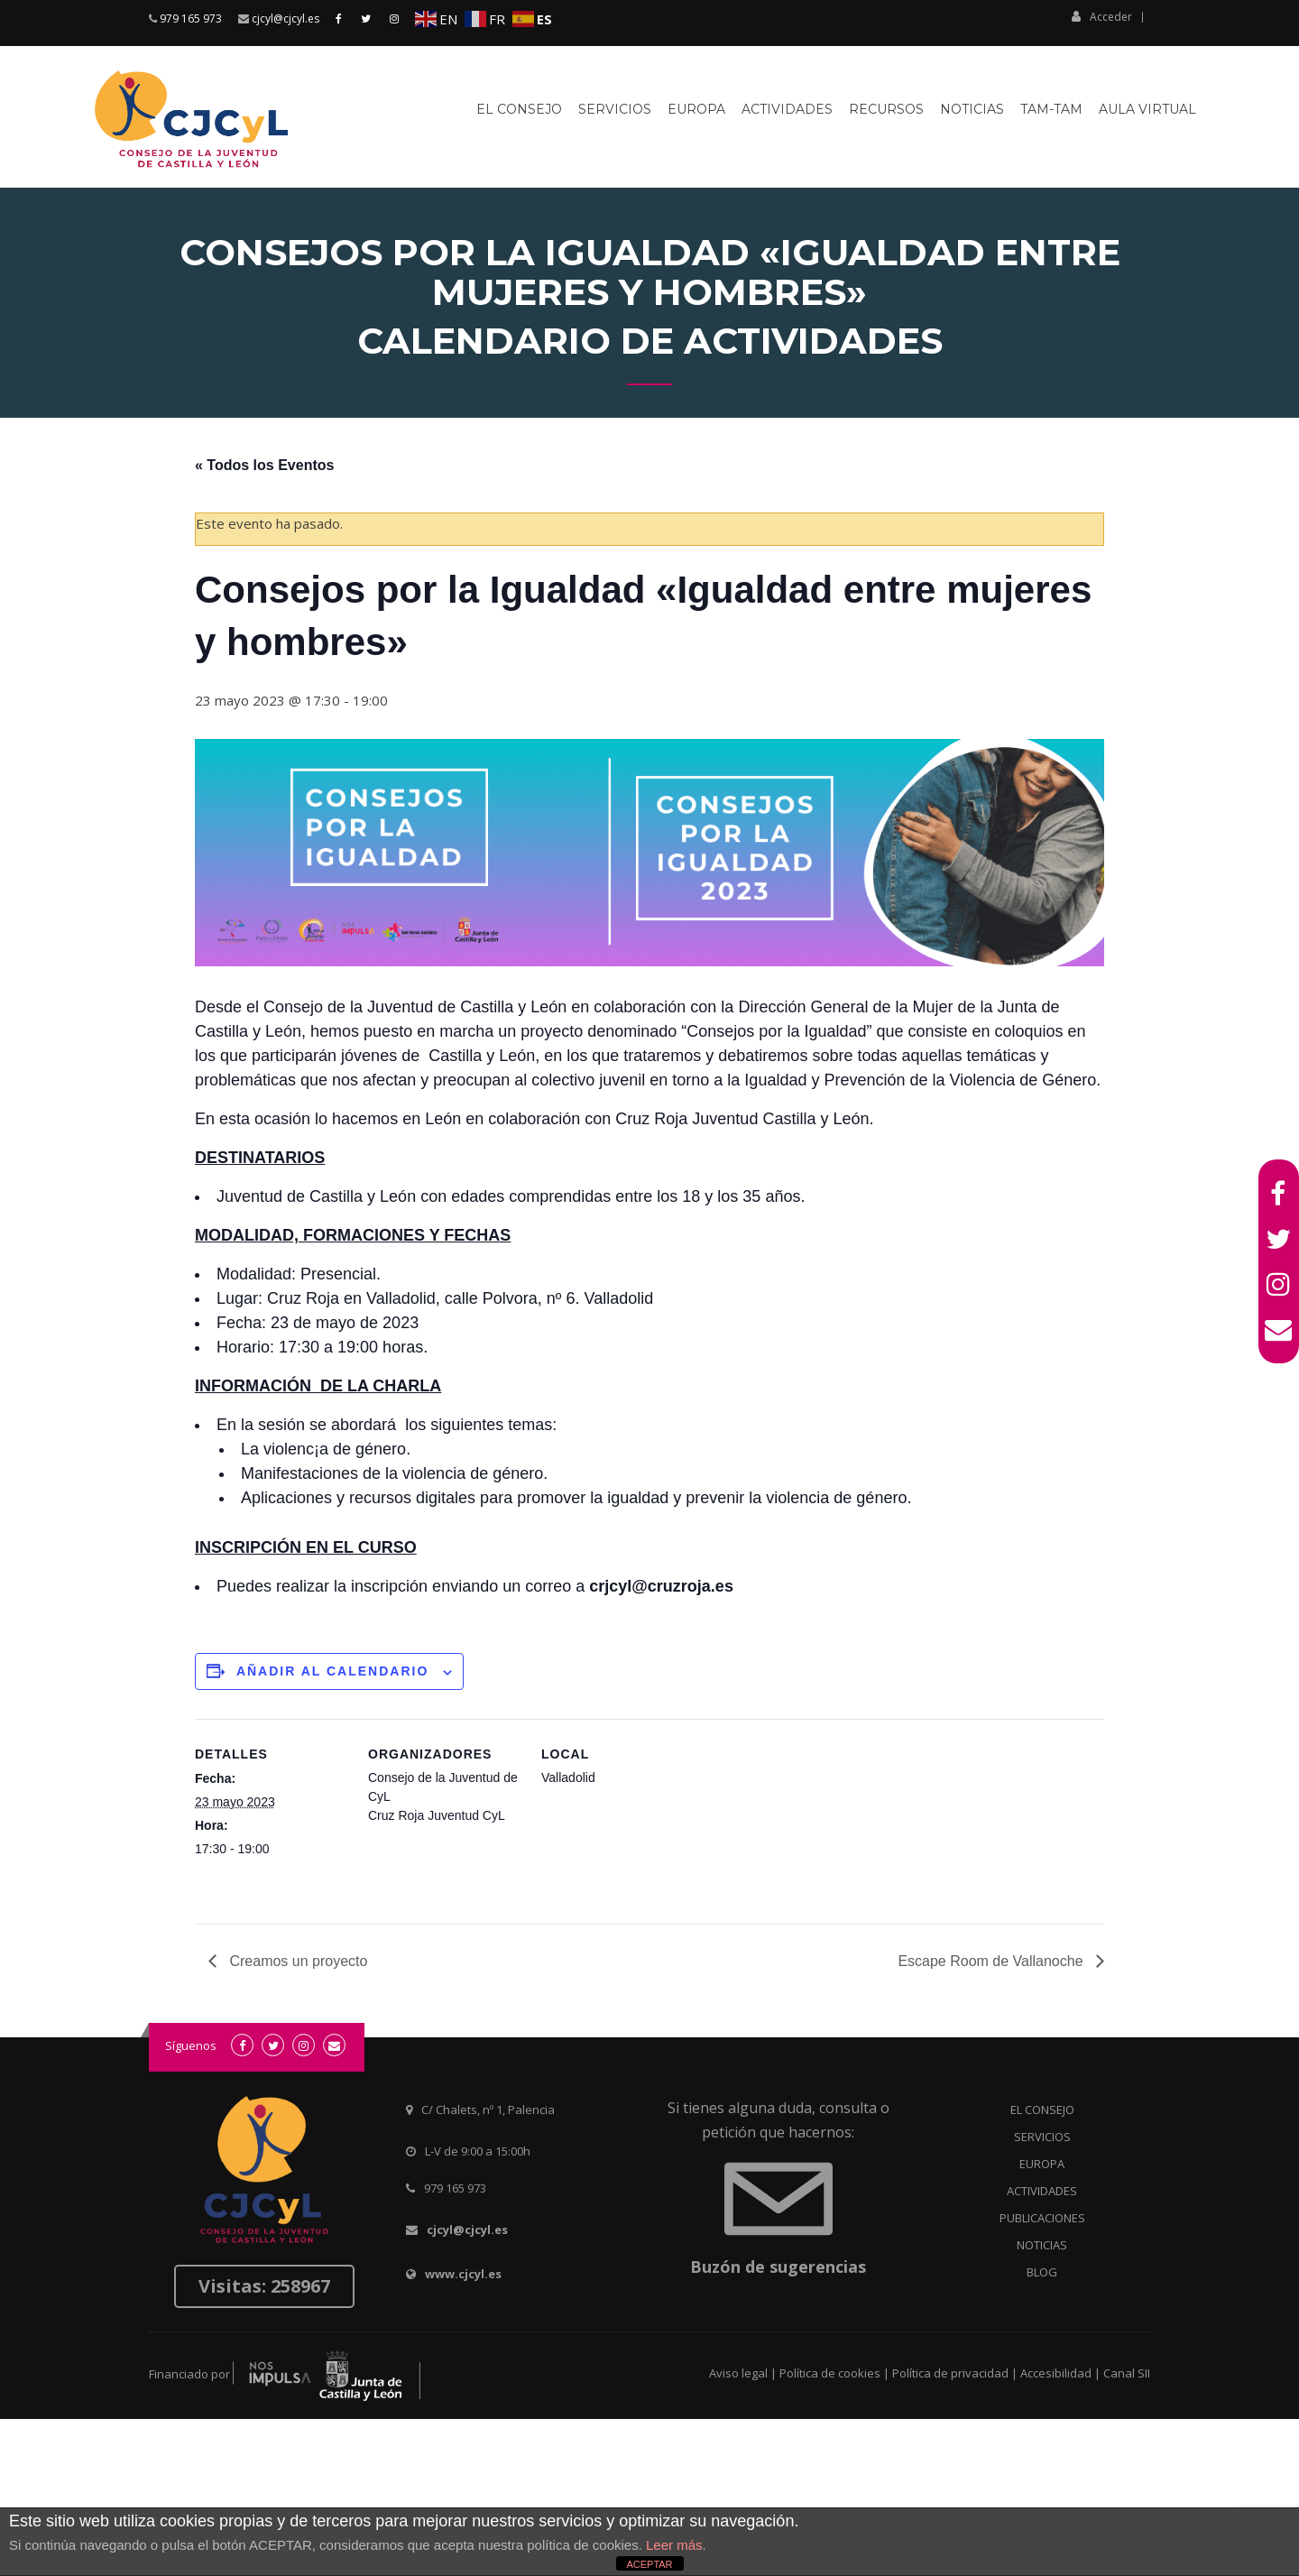 The image size is (1299, 2576). What do you see at coordinates (972, 109) in the screenshot?
I see `Noticias` at bounding box center [972, 109].